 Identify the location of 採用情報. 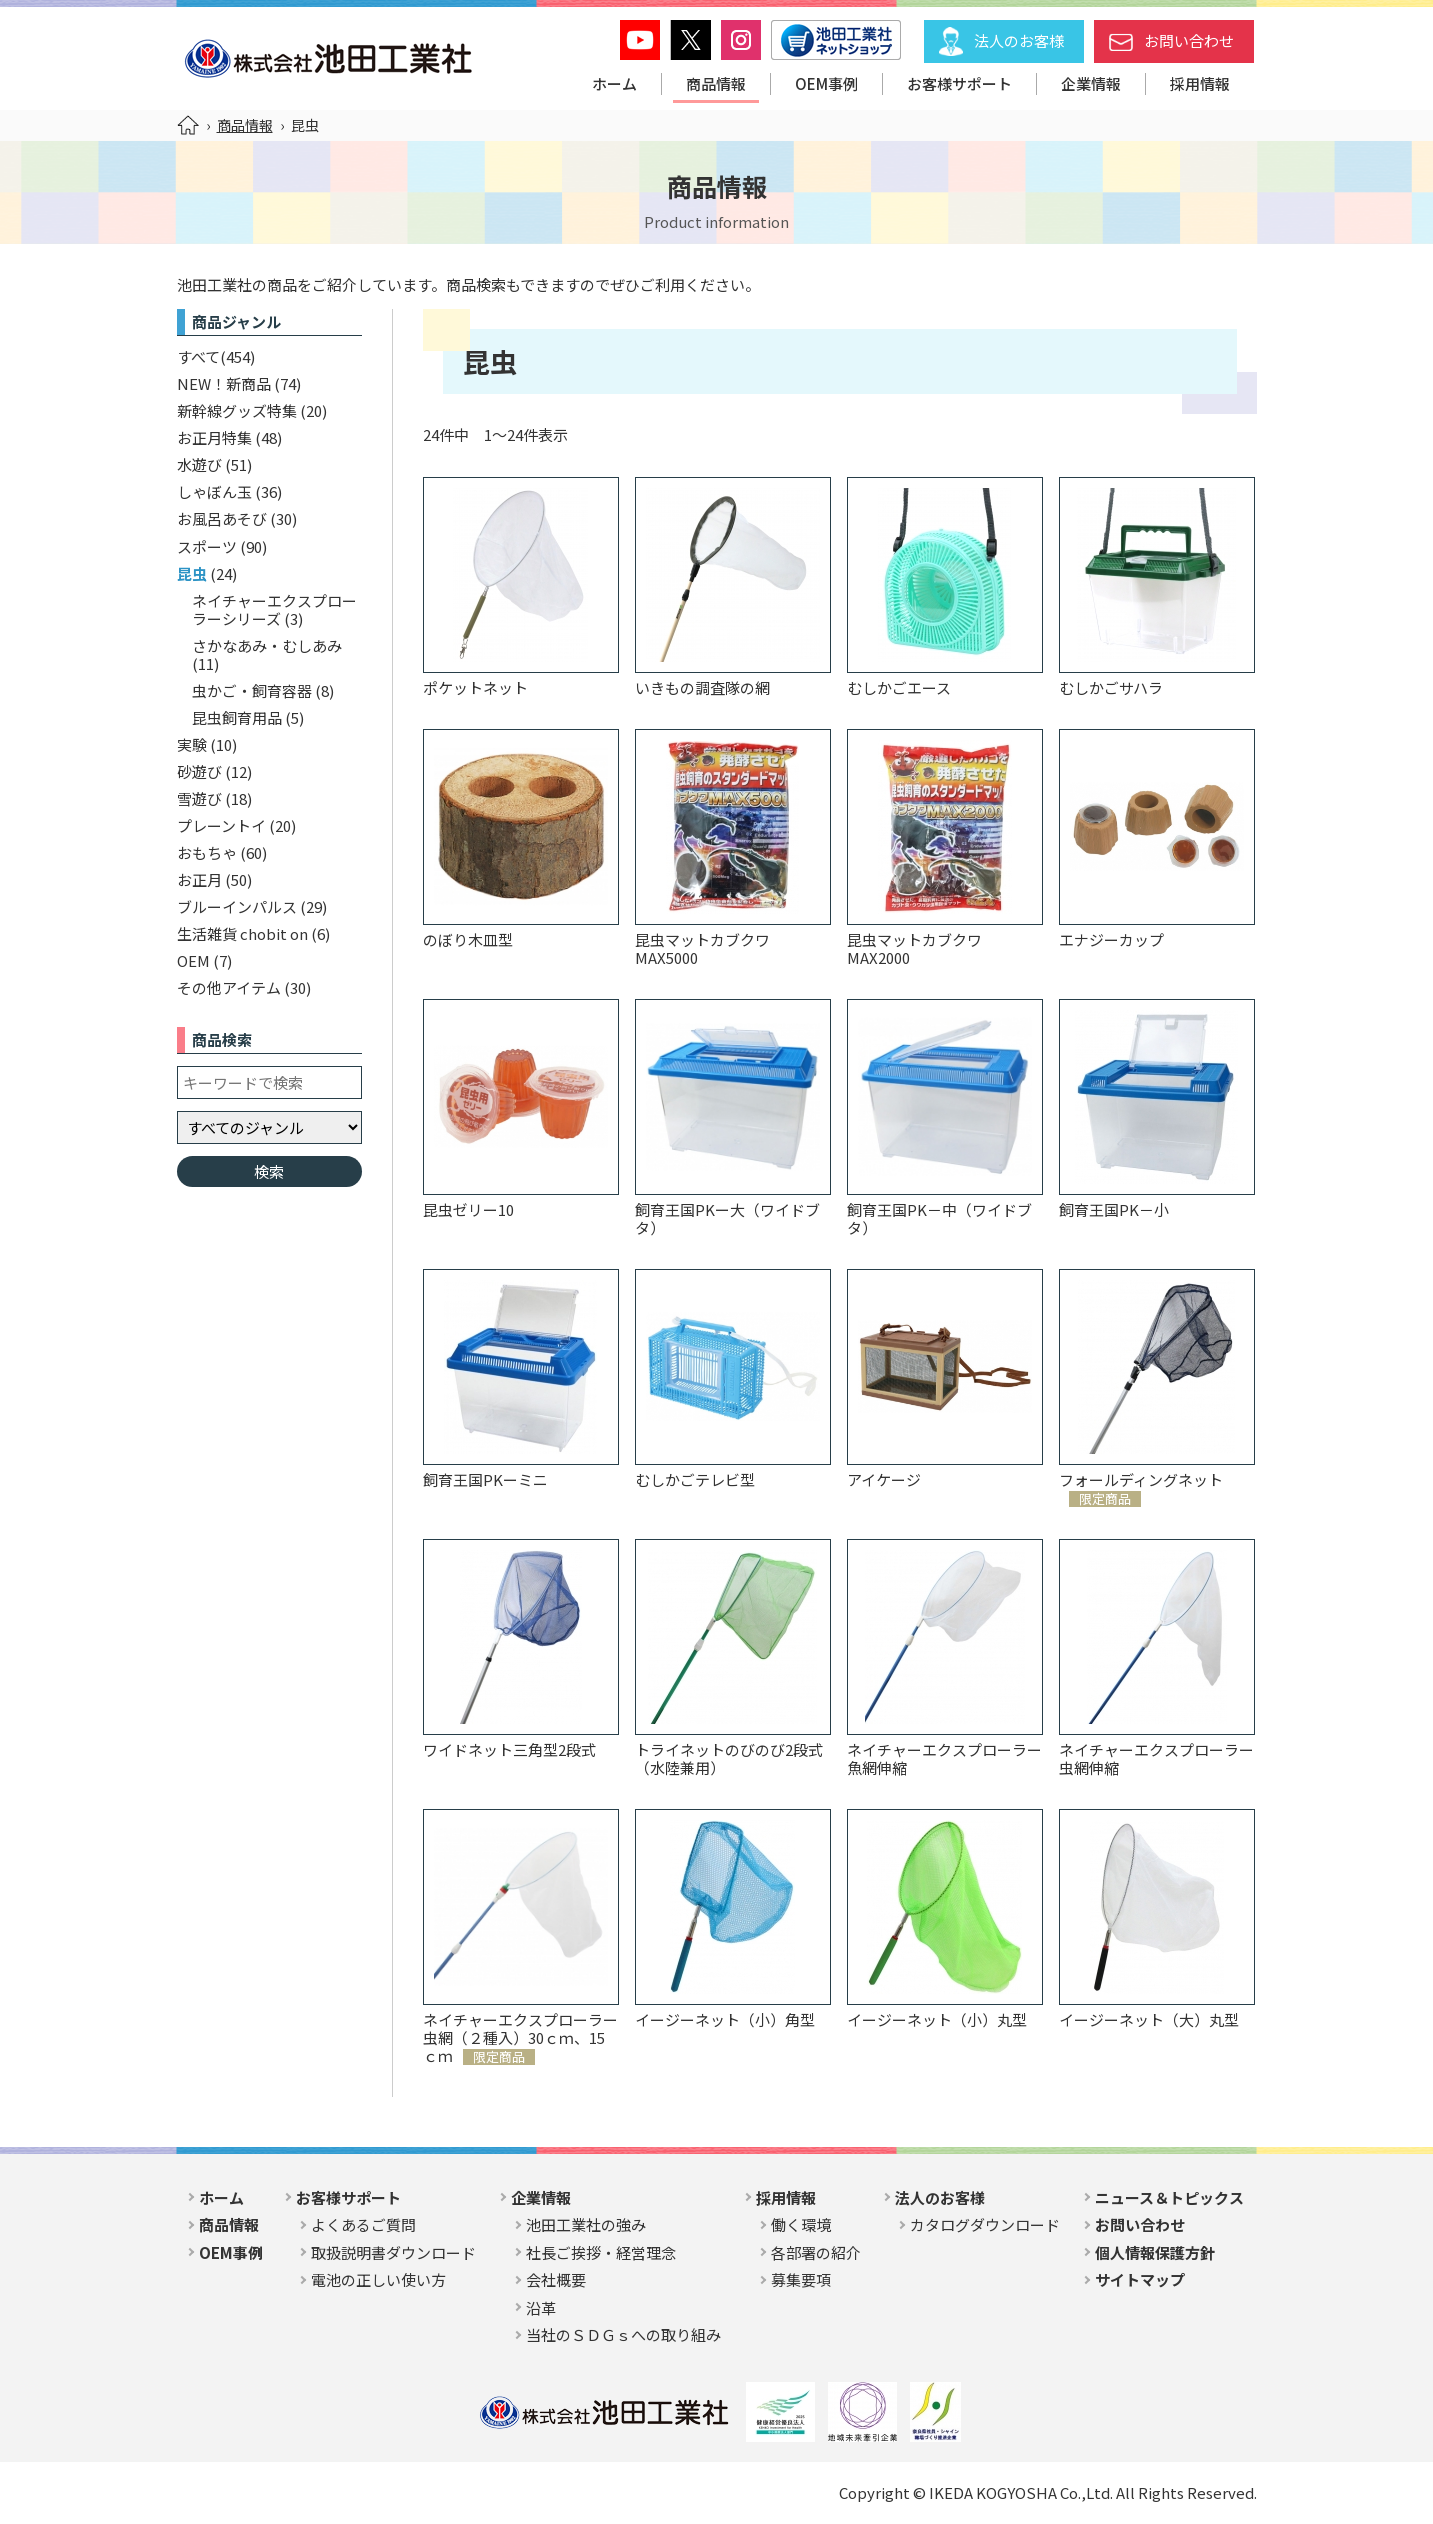
(1200, 83).